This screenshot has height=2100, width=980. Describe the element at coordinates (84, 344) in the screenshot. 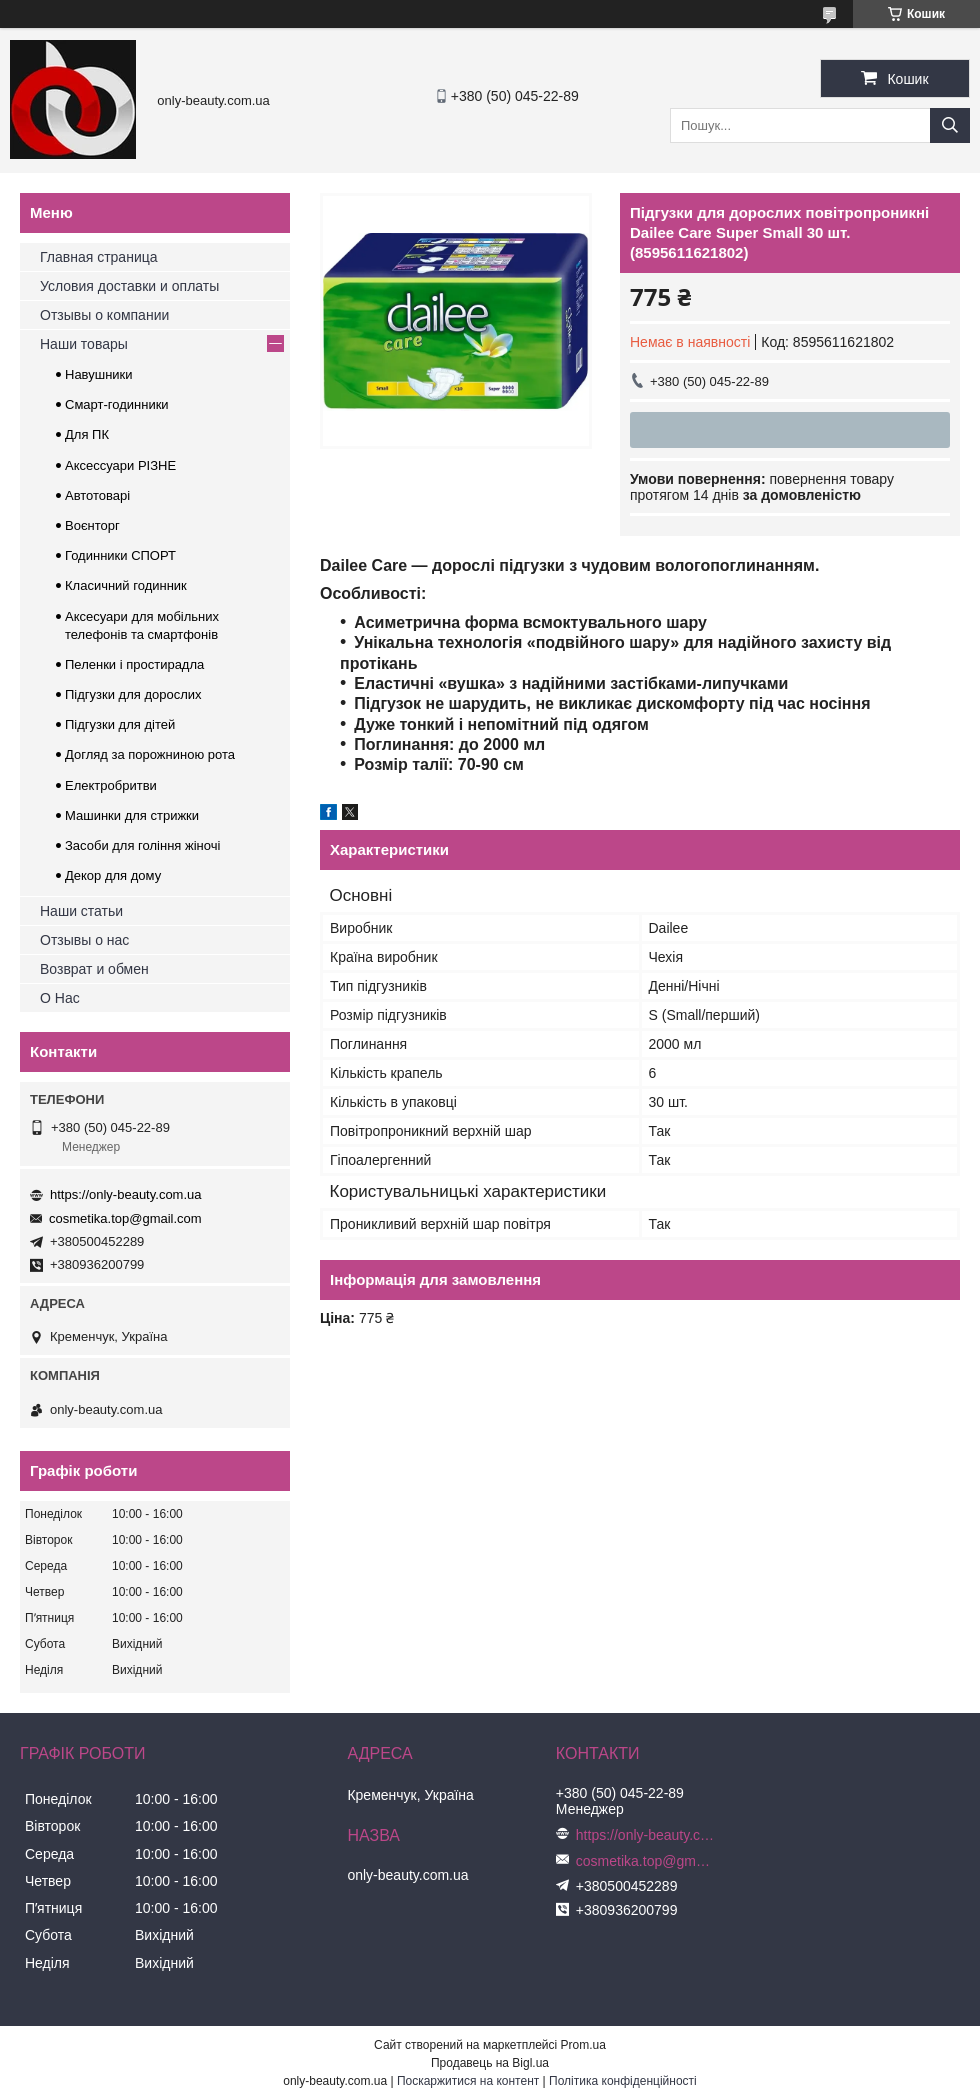

I see `Наши товары` at that location.